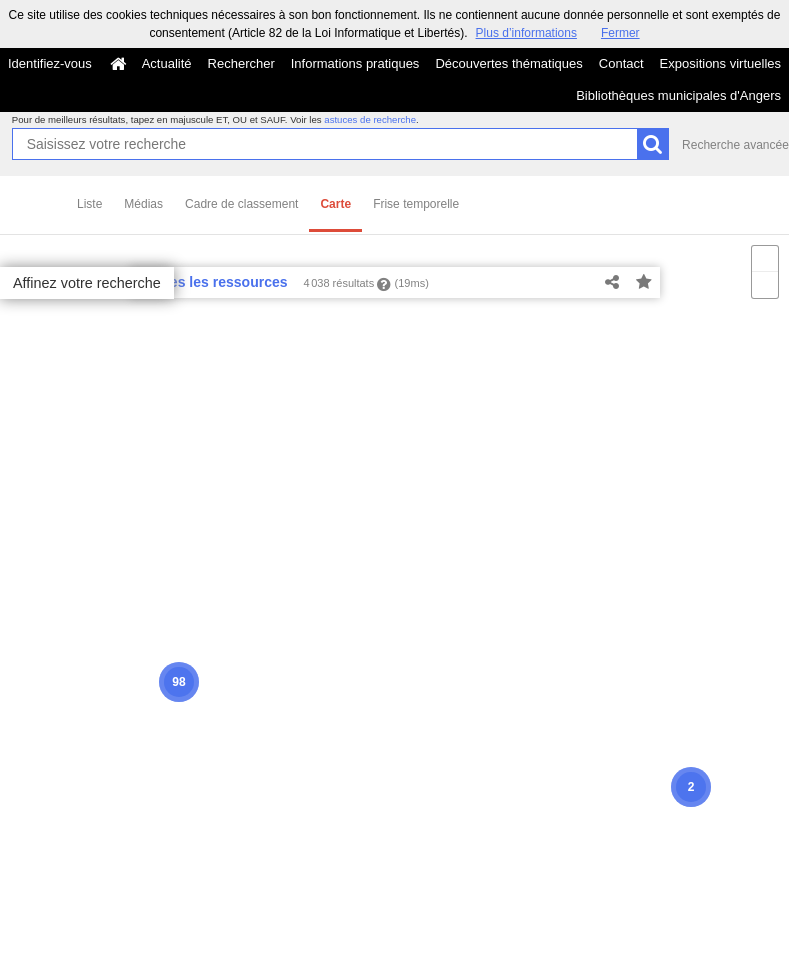 The width and height of the screenshot is (789, 955). What do you see at coordinates (370, 119) in the screenshot?
I see `astuces de recherche` at bounding box center [370, 119].